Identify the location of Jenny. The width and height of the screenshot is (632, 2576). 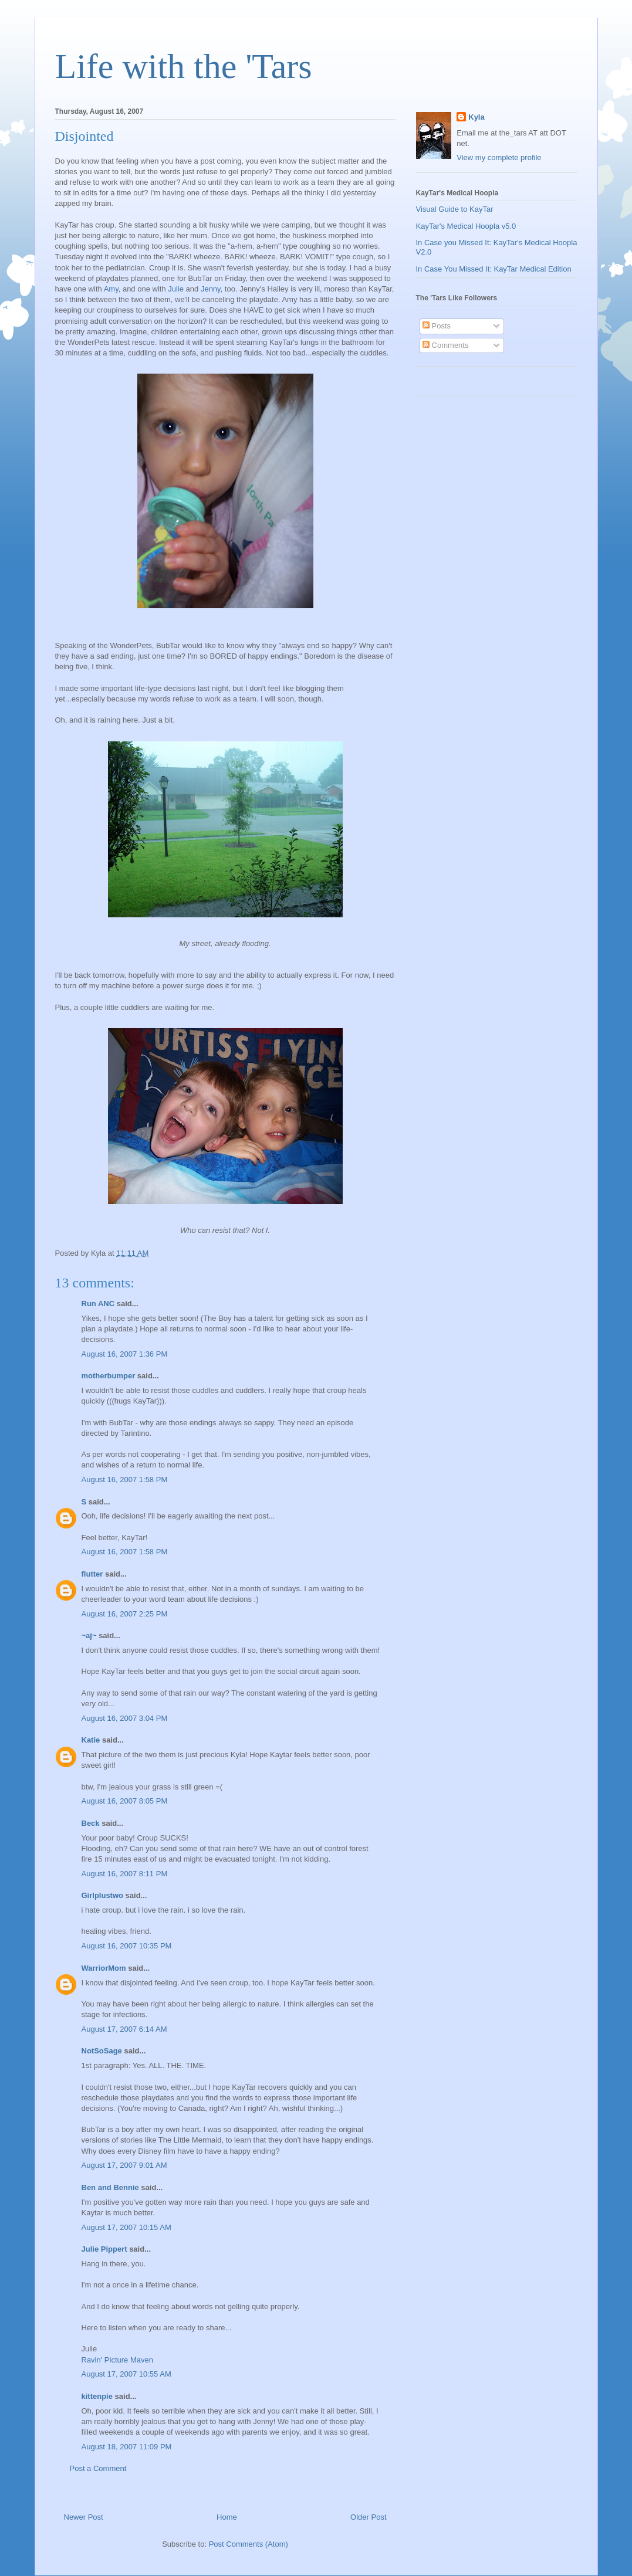
(211, 288).